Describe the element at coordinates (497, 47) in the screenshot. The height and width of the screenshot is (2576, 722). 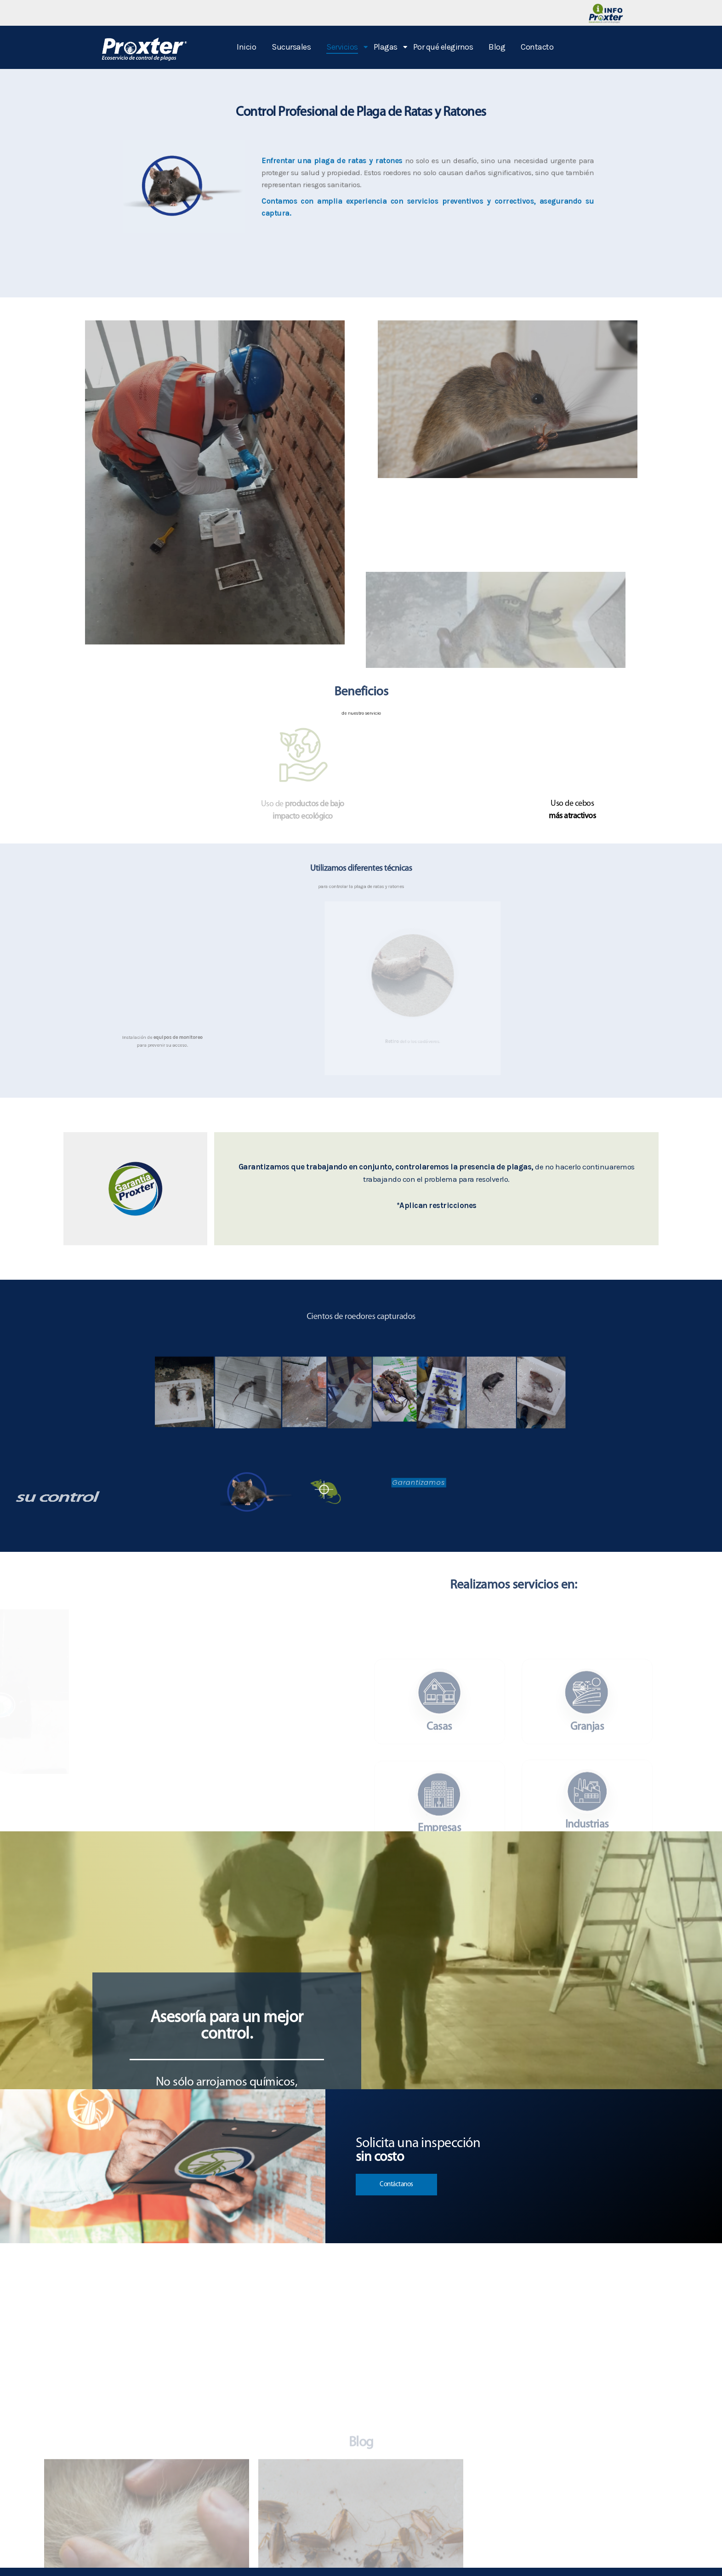
I see `Blog` at that location.